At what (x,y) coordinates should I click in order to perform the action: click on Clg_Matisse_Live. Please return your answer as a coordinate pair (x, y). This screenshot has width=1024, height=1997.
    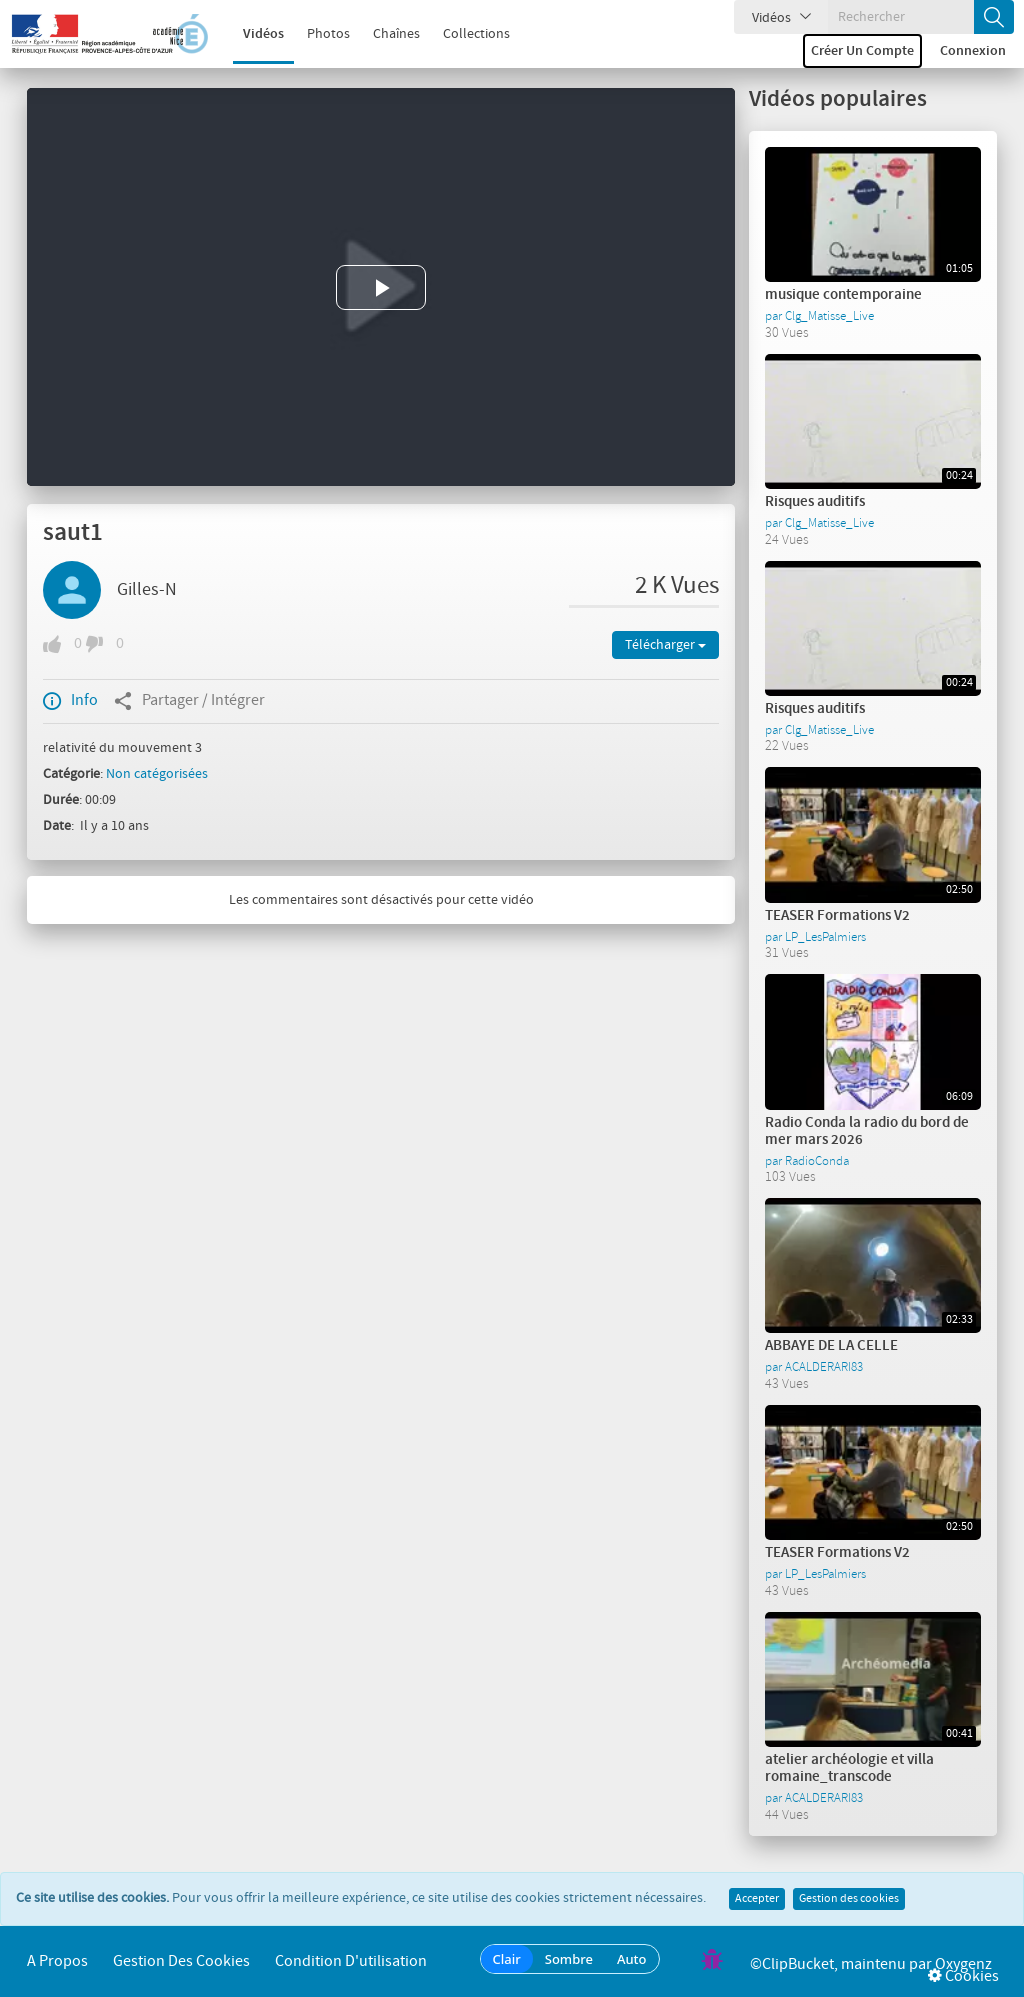
    Looking at the image, I should click on (829, 316).